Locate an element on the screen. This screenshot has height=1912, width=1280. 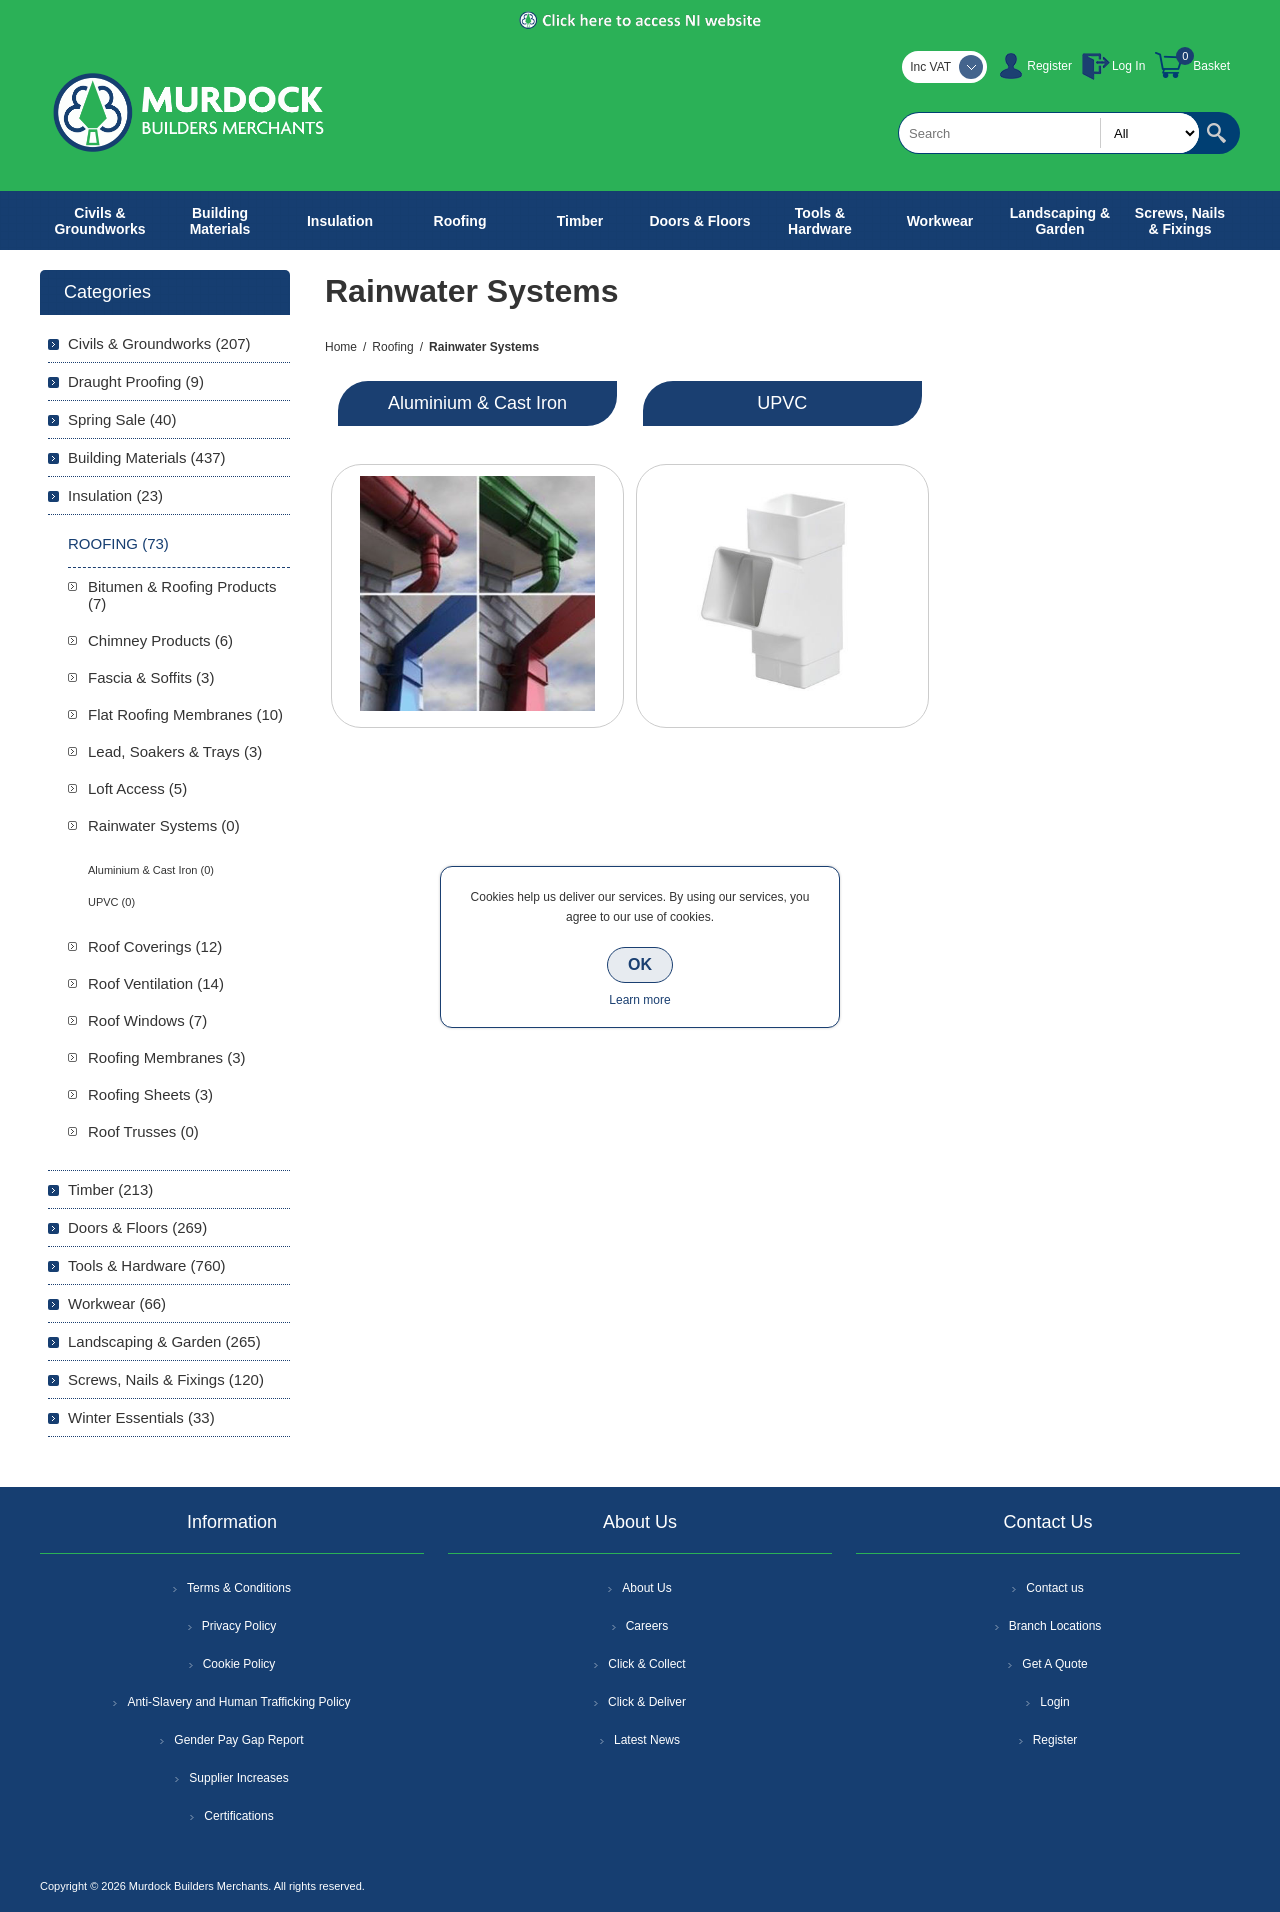
Screws, Nails & Fixings (120) is located at coordinates (166, 1379).